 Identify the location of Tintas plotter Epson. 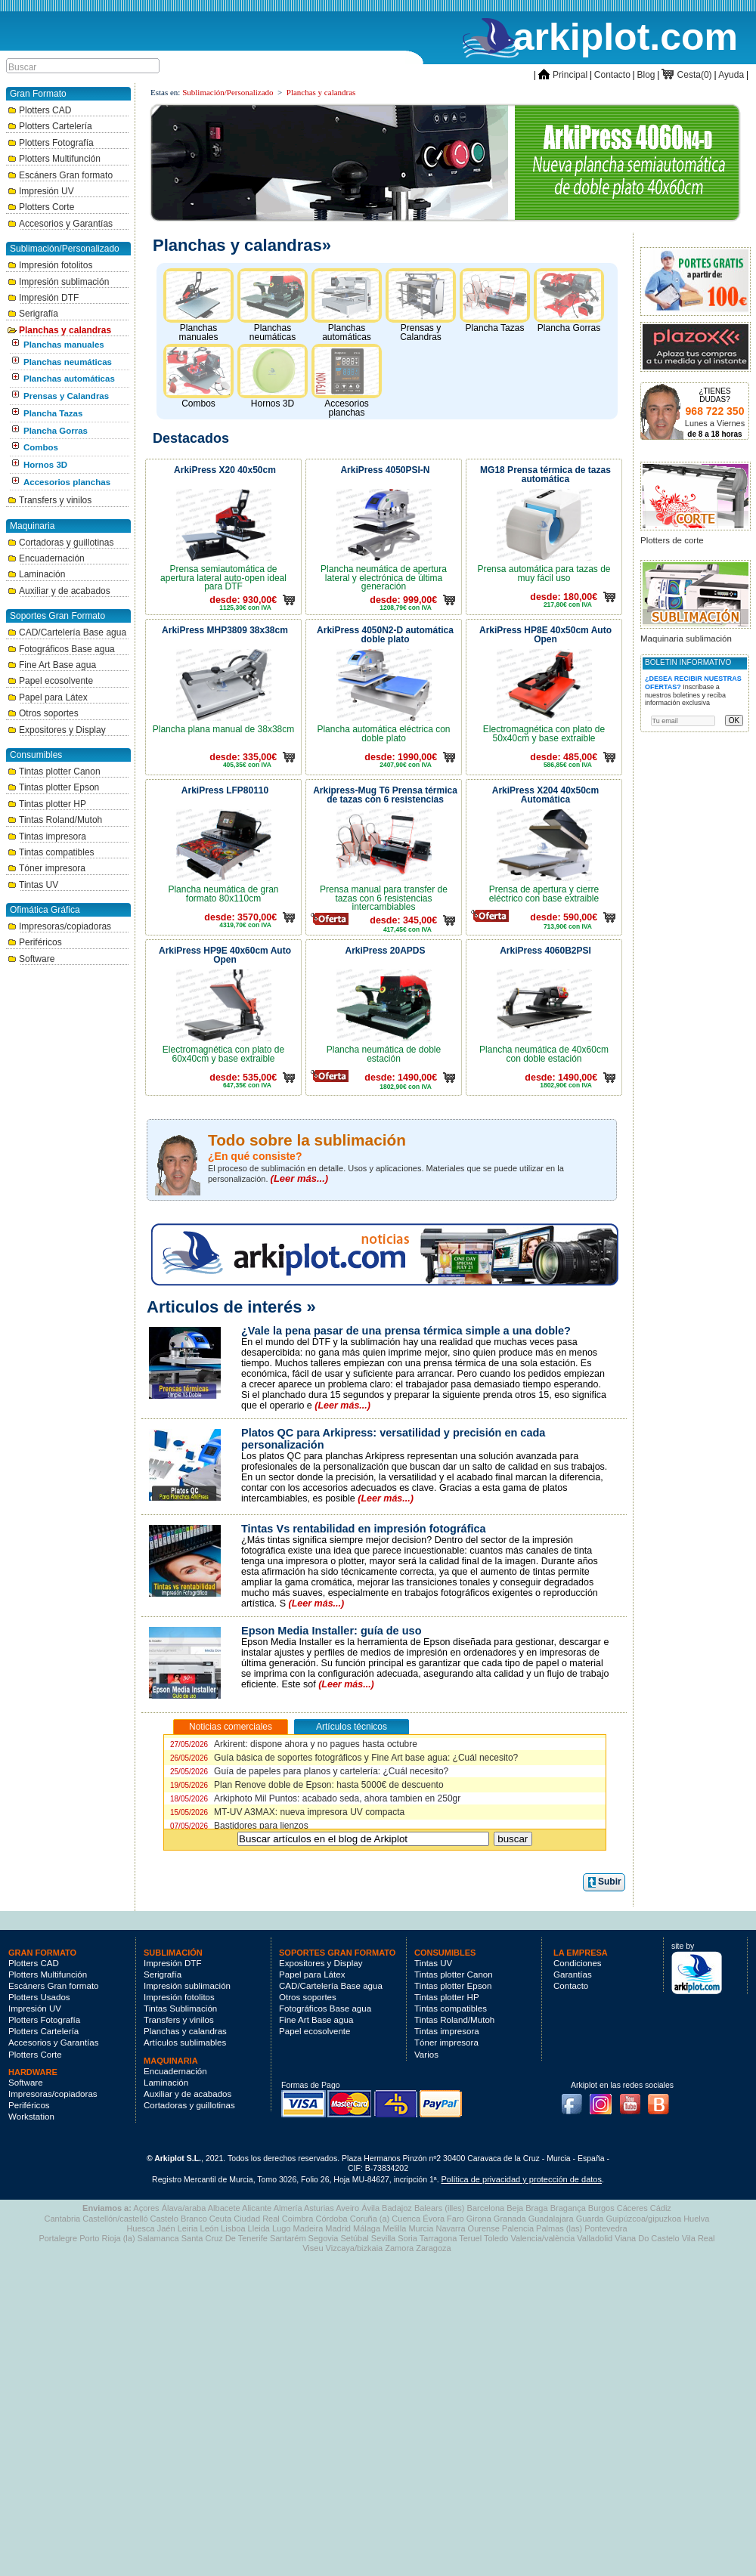
(53, 787).